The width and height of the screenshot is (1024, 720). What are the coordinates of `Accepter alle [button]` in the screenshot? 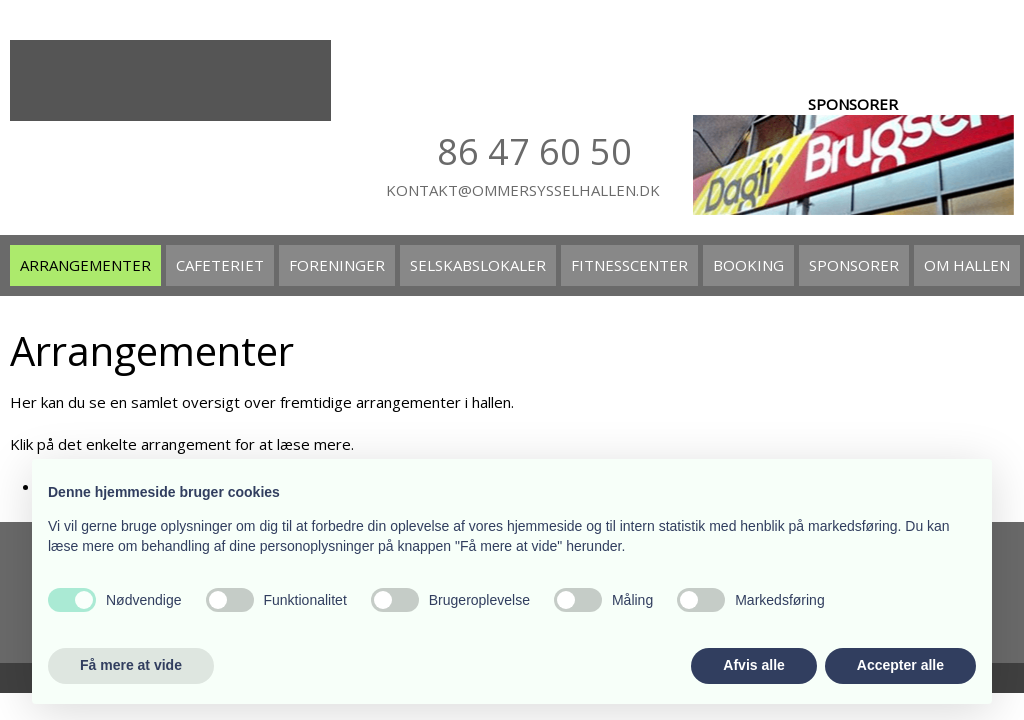 It's located at (900, 665).